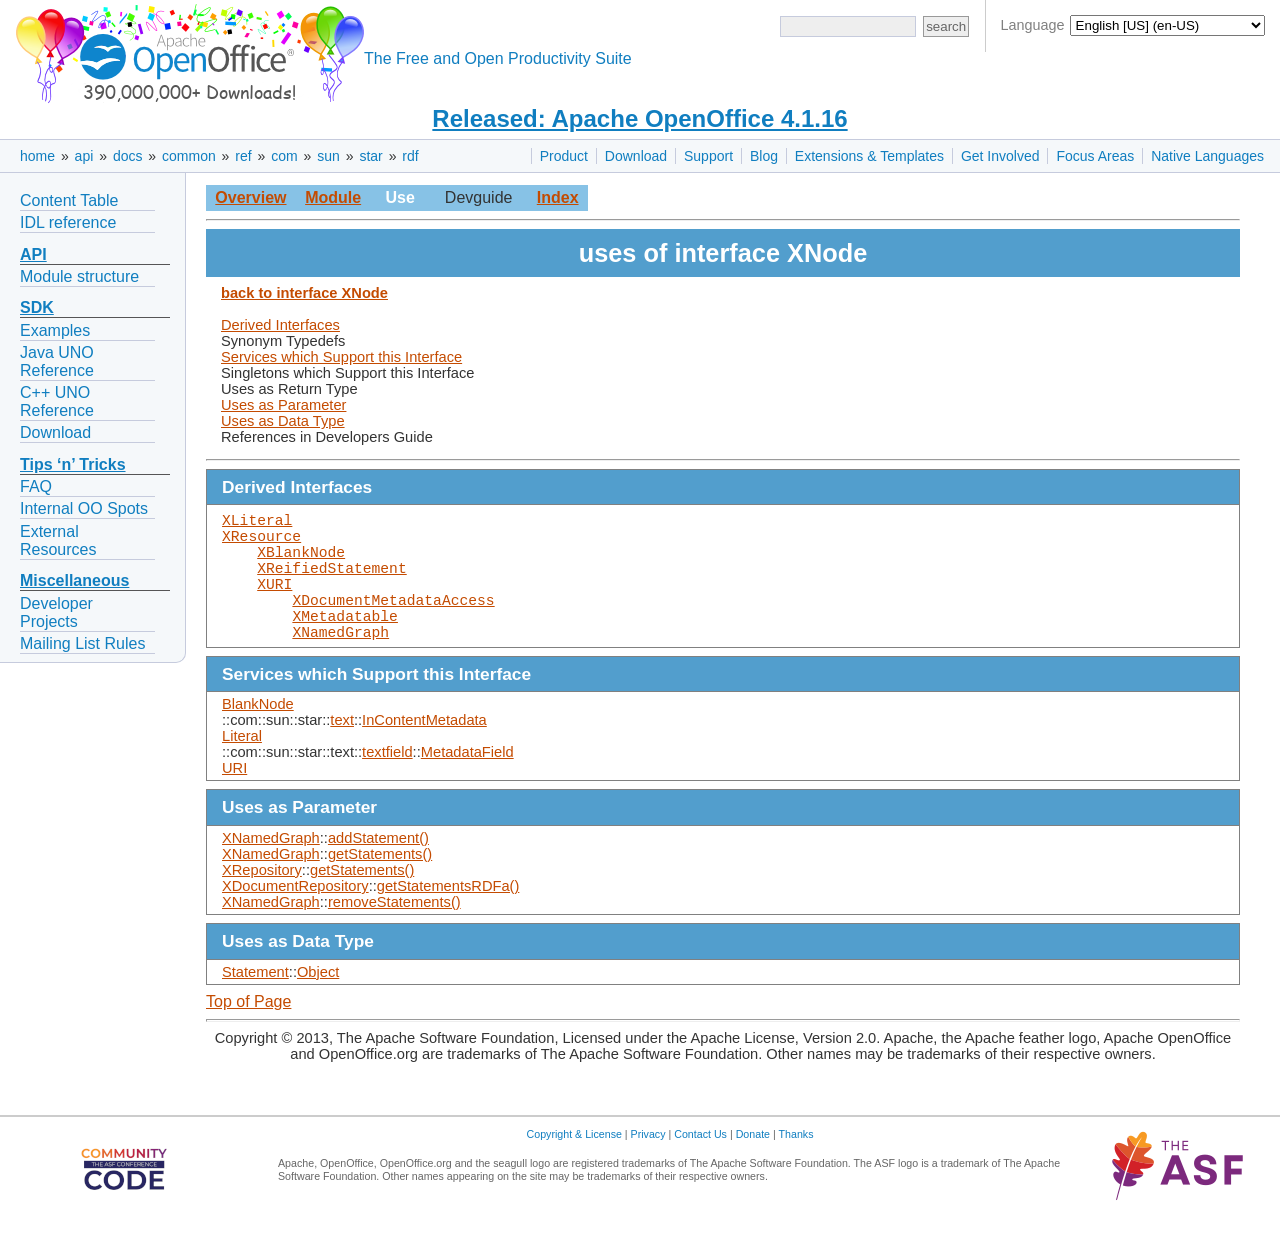  What do you see at coordinates (261, 543) in the screenshot?
I see `XResource` at bounding box center [261, 543].